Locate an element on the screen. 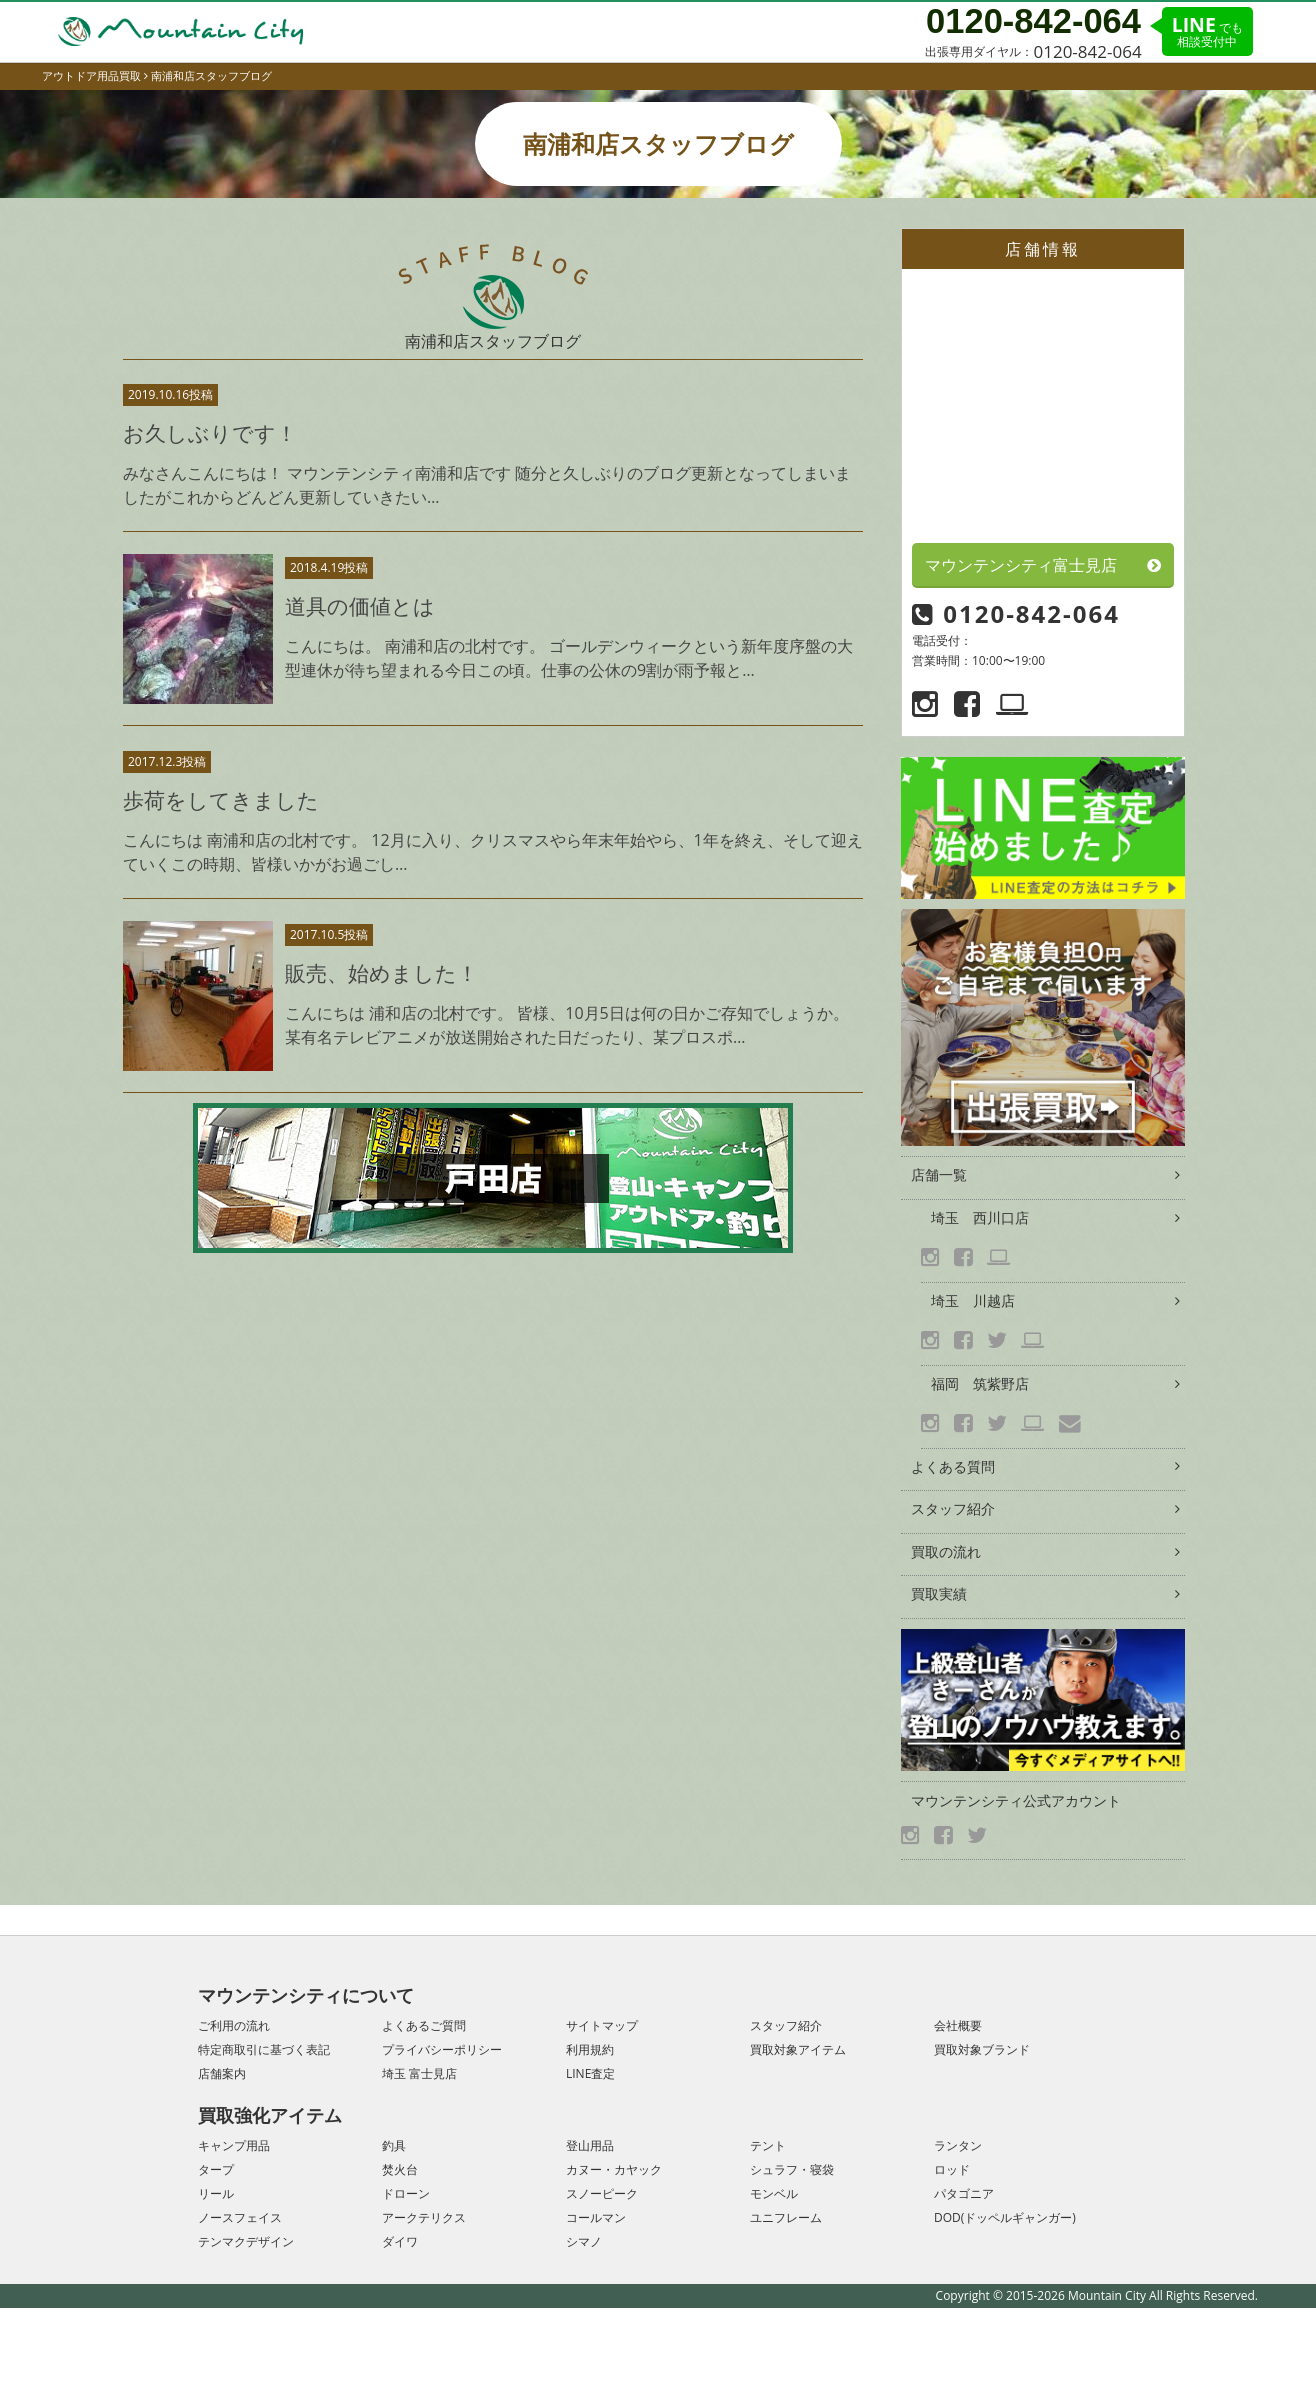 This screenshot has height=2383, width=1316. DOD(ドッペルギャンガー) is located at coordinates (1005, 2217).